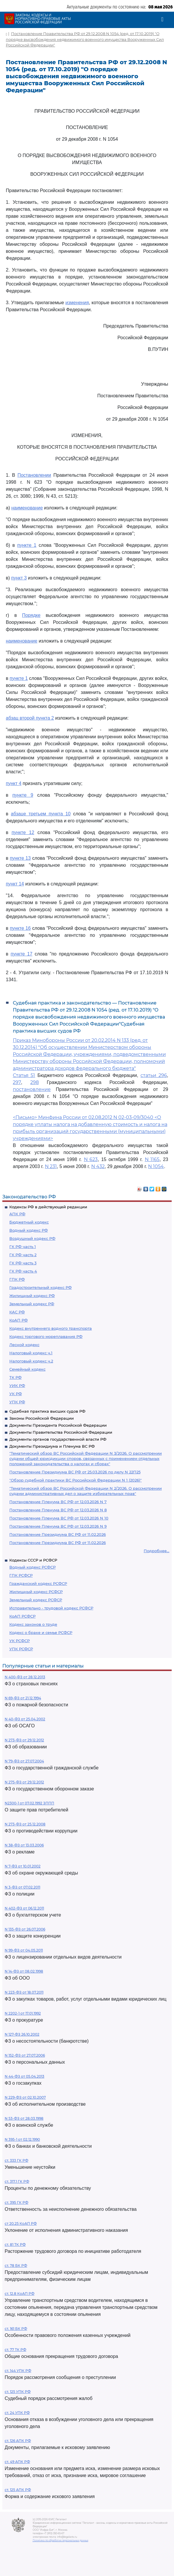 The height and width of the screenshot is (2576, 174). I want to click on N 152-ФЗ от 27.07.2006, so click(25, 2055).